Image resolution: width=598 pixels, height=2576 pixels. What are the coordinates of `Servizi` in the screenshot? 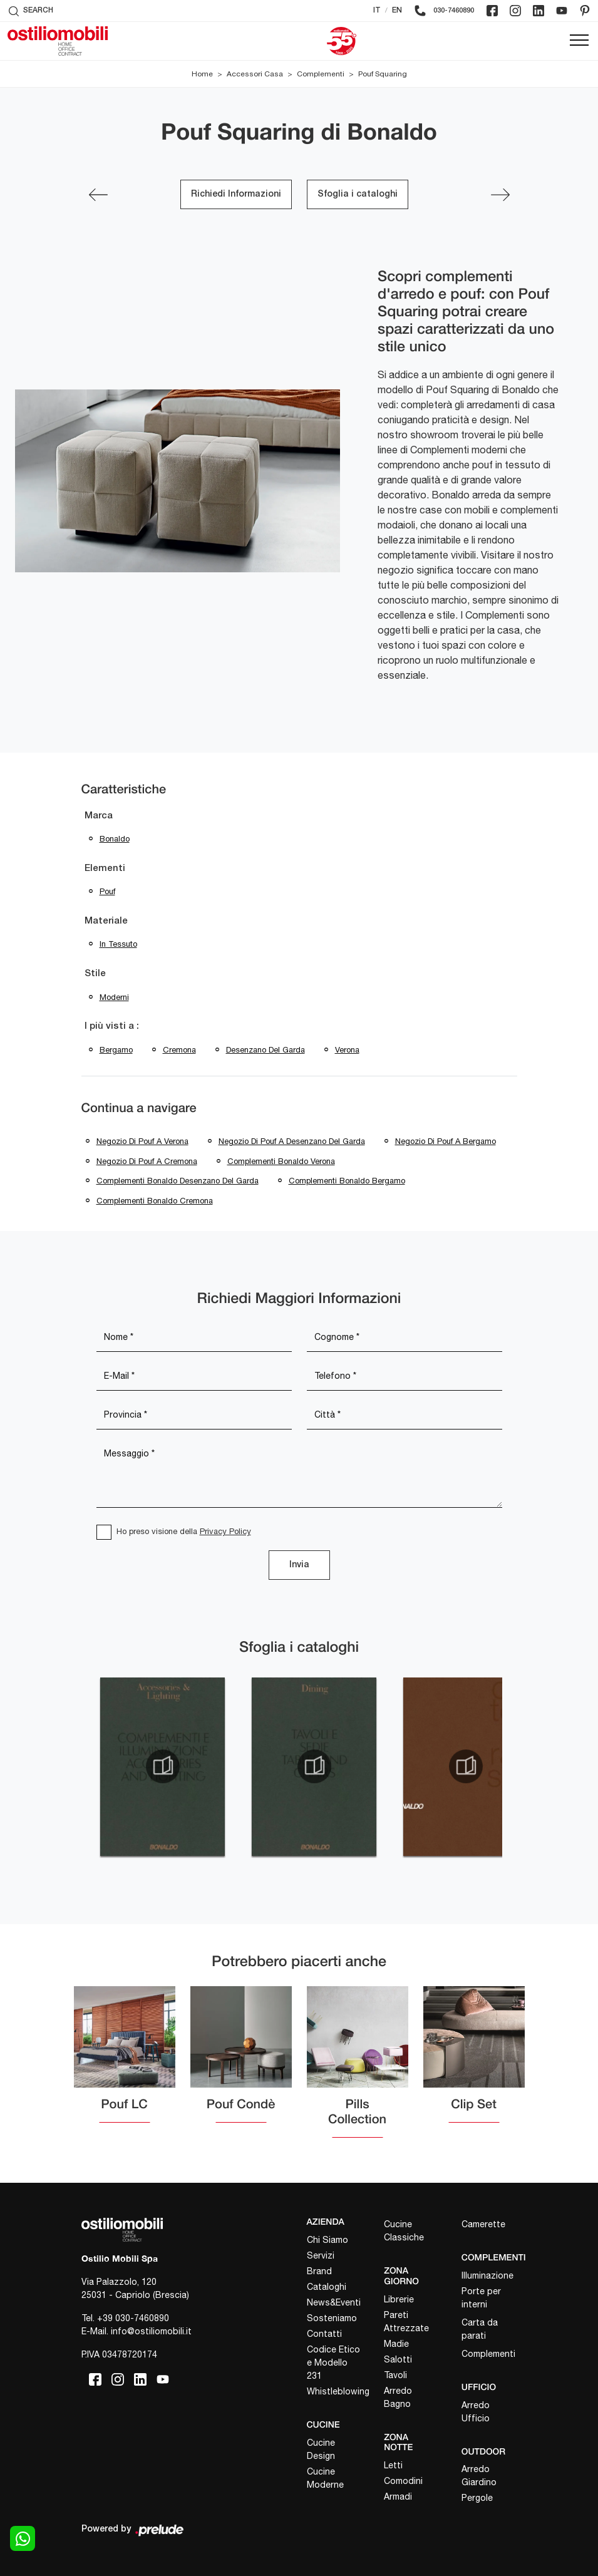 It's located at (320, 2255).